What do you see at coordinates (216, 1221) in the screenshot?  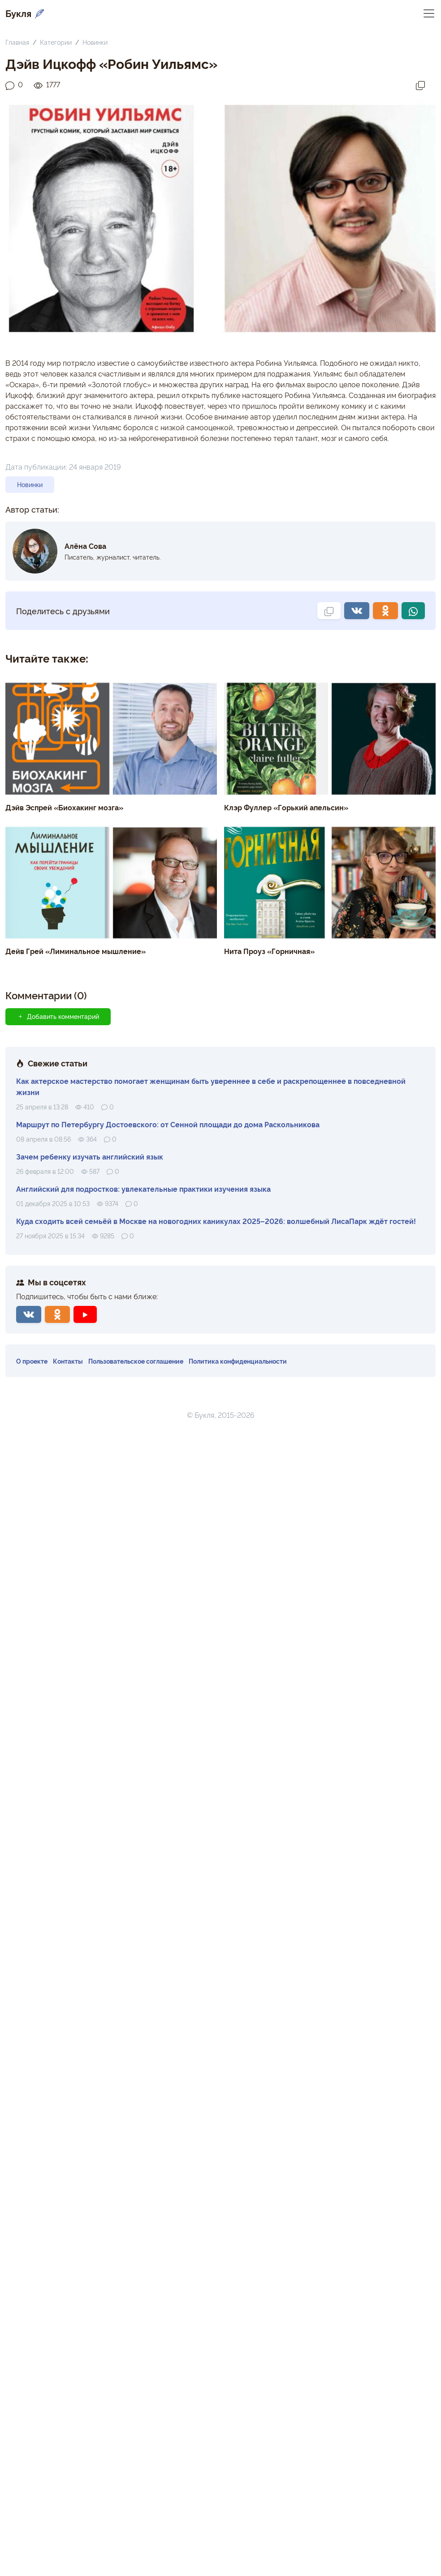 I see `Куда сходить всей семьёй в Москве на новогодних каникулах 2025–2026: волшебный ЛисаПарк ждёт гостей!` at bounding box center [216, 1221].